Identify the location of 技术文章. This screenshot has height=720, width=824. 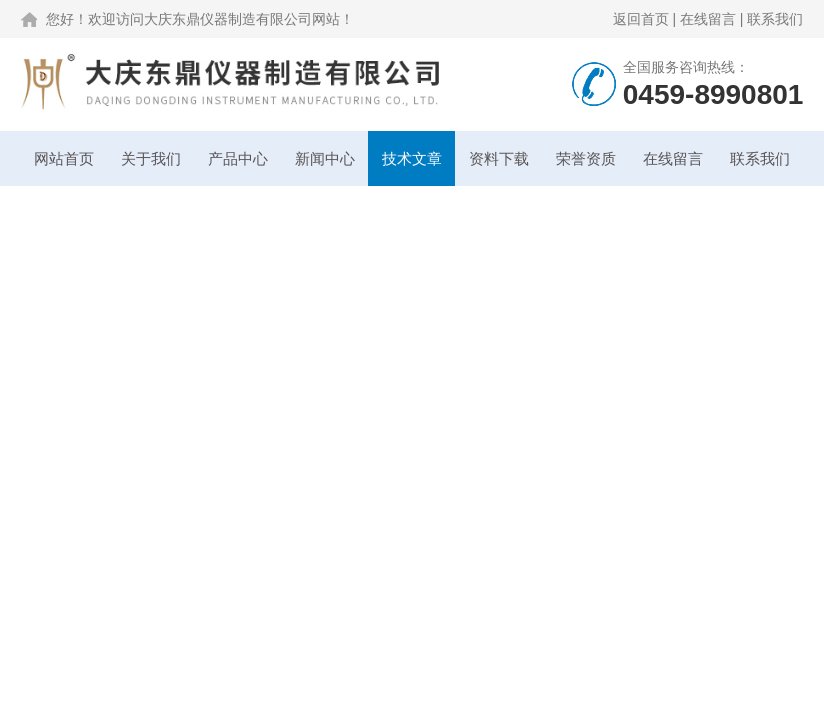
(412, 158).